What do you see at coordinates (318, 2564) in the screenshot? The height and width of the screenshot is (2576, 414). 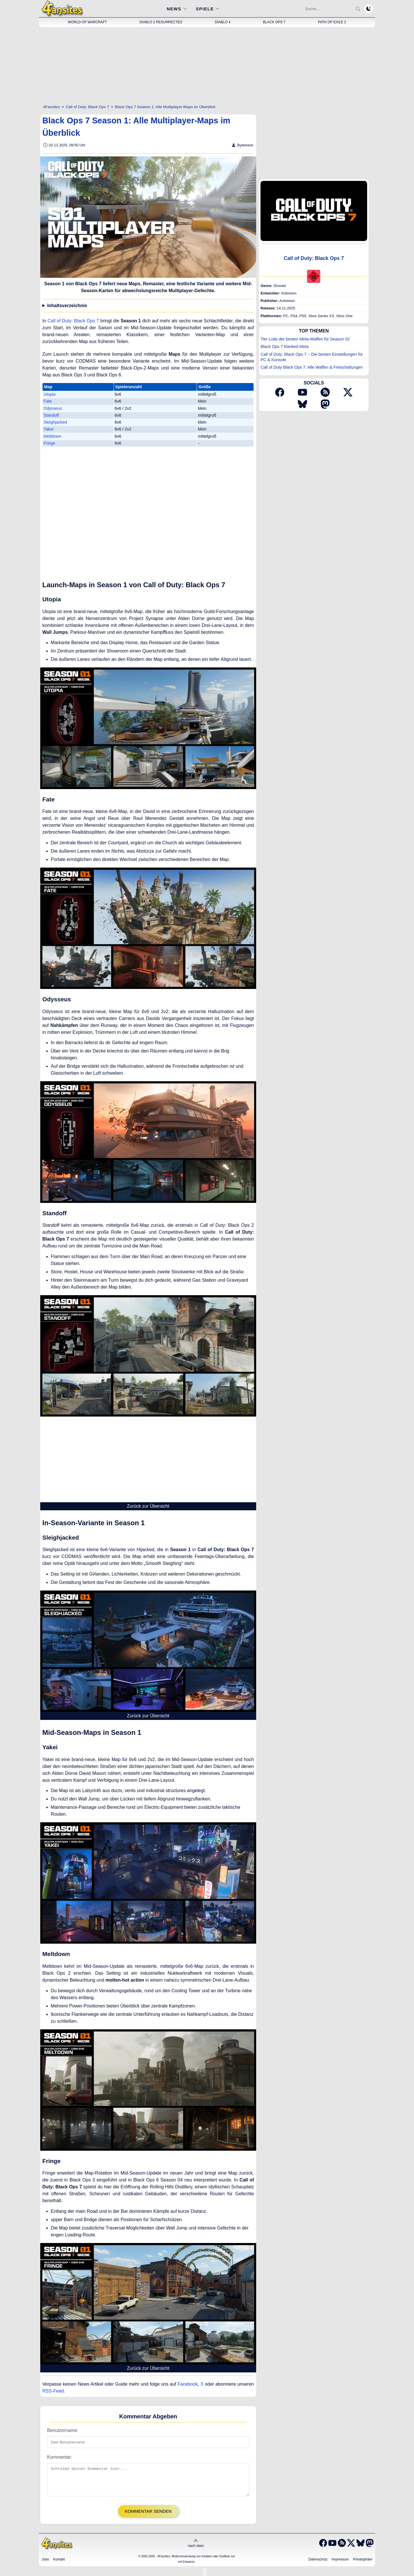 I see `Datenschutz` at bounding box center [318, 2564].